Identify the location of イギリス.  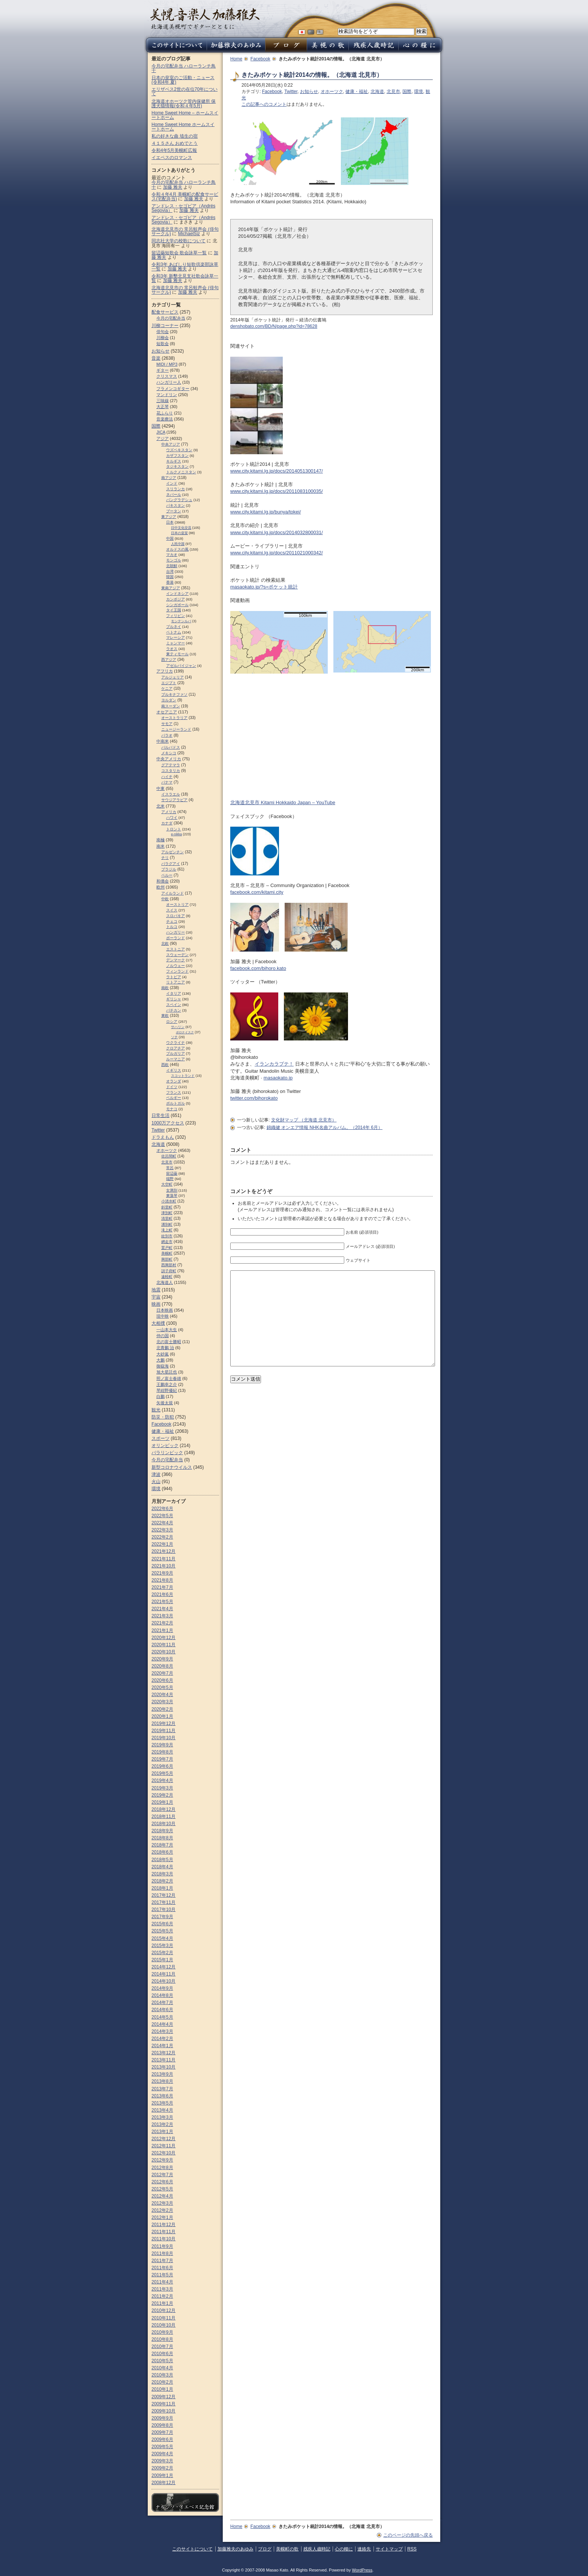
(173, 1070).